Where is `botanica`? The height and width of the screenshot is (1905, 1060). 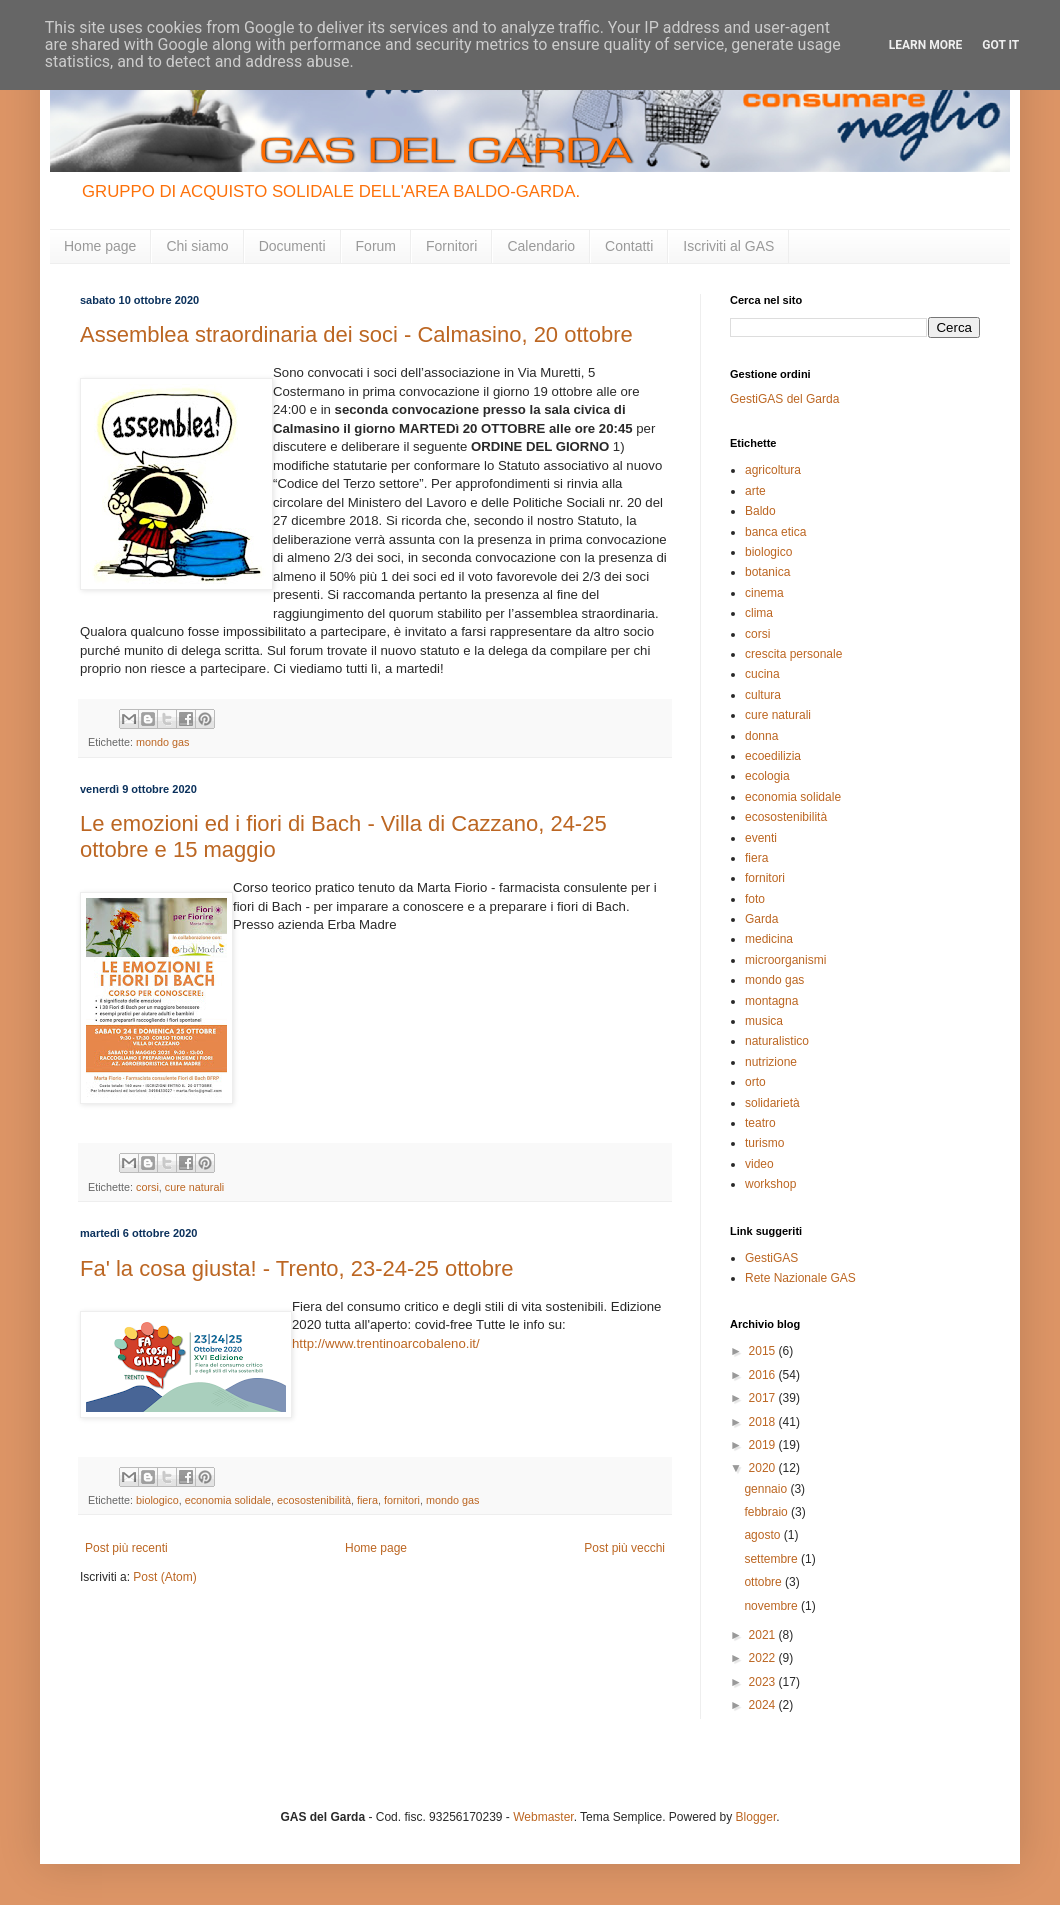
botanica is located at coordinates (767, 572).